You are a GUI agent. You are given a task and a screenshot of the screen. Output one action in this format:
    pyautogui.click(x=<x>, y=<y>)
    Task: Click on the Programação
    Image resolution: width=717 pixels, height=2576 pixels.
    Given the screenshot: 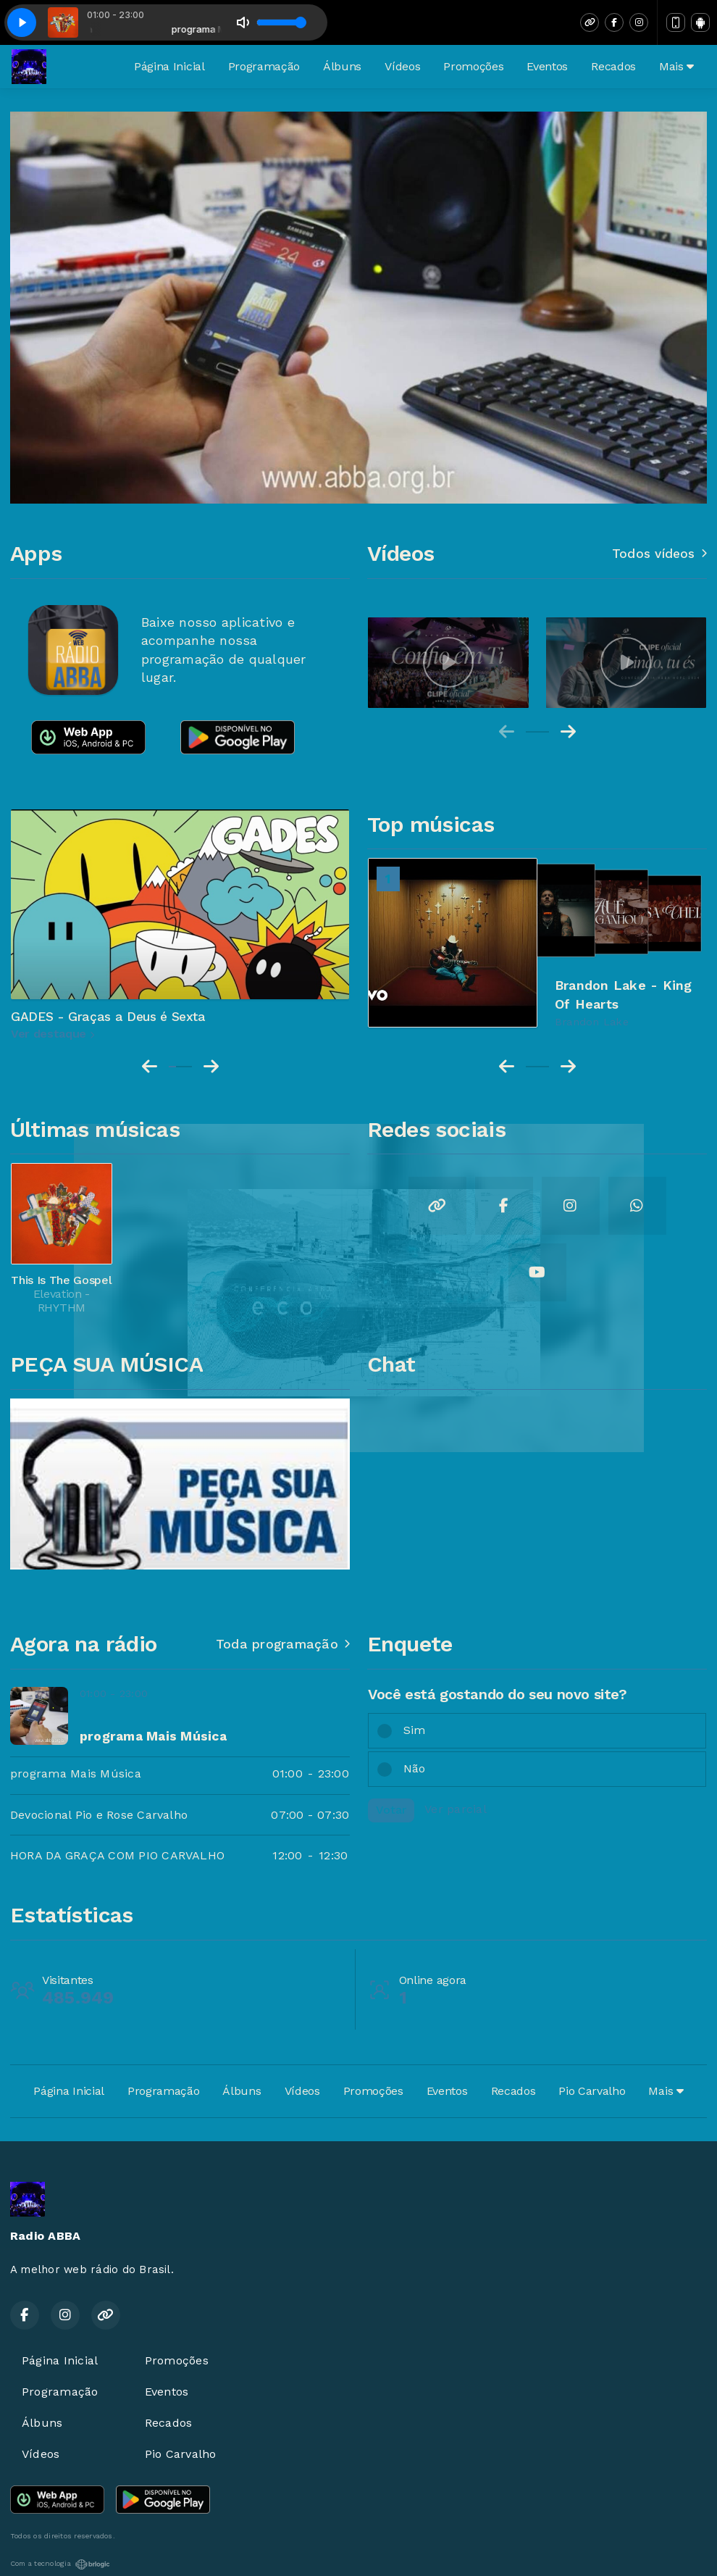 What is the action you would take?
    pyautogui.click(x=264, y=66)
    